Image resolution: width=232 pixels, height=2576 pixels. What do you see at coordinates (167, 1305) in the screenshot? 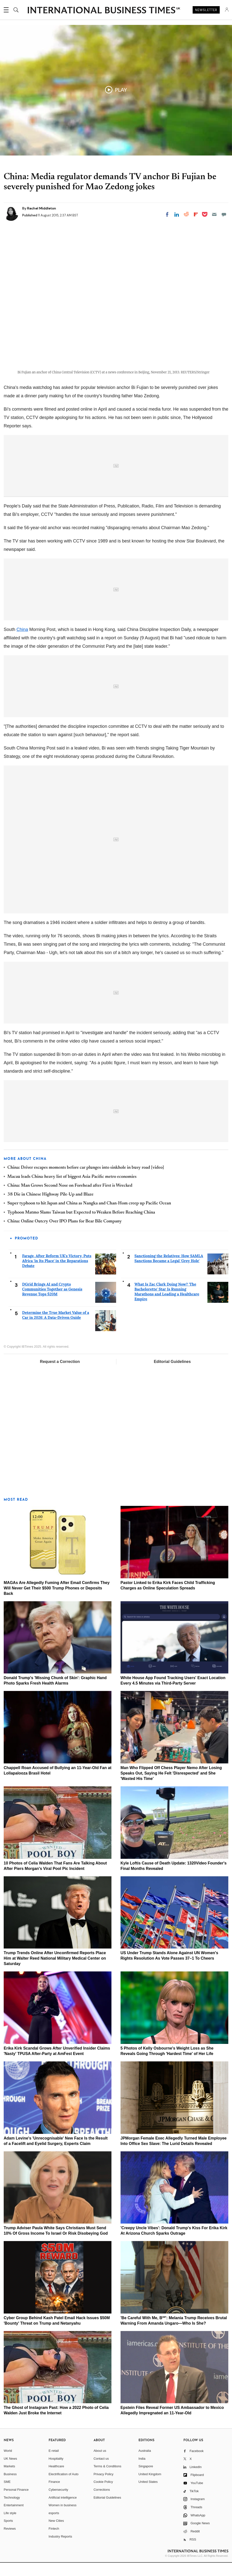
I see `What Is Zac Clark Doing Now? 'The Bachelorette' Star Is Running Marathons and Leading a Healthcare Empire` at bounding box center [167, 1305].